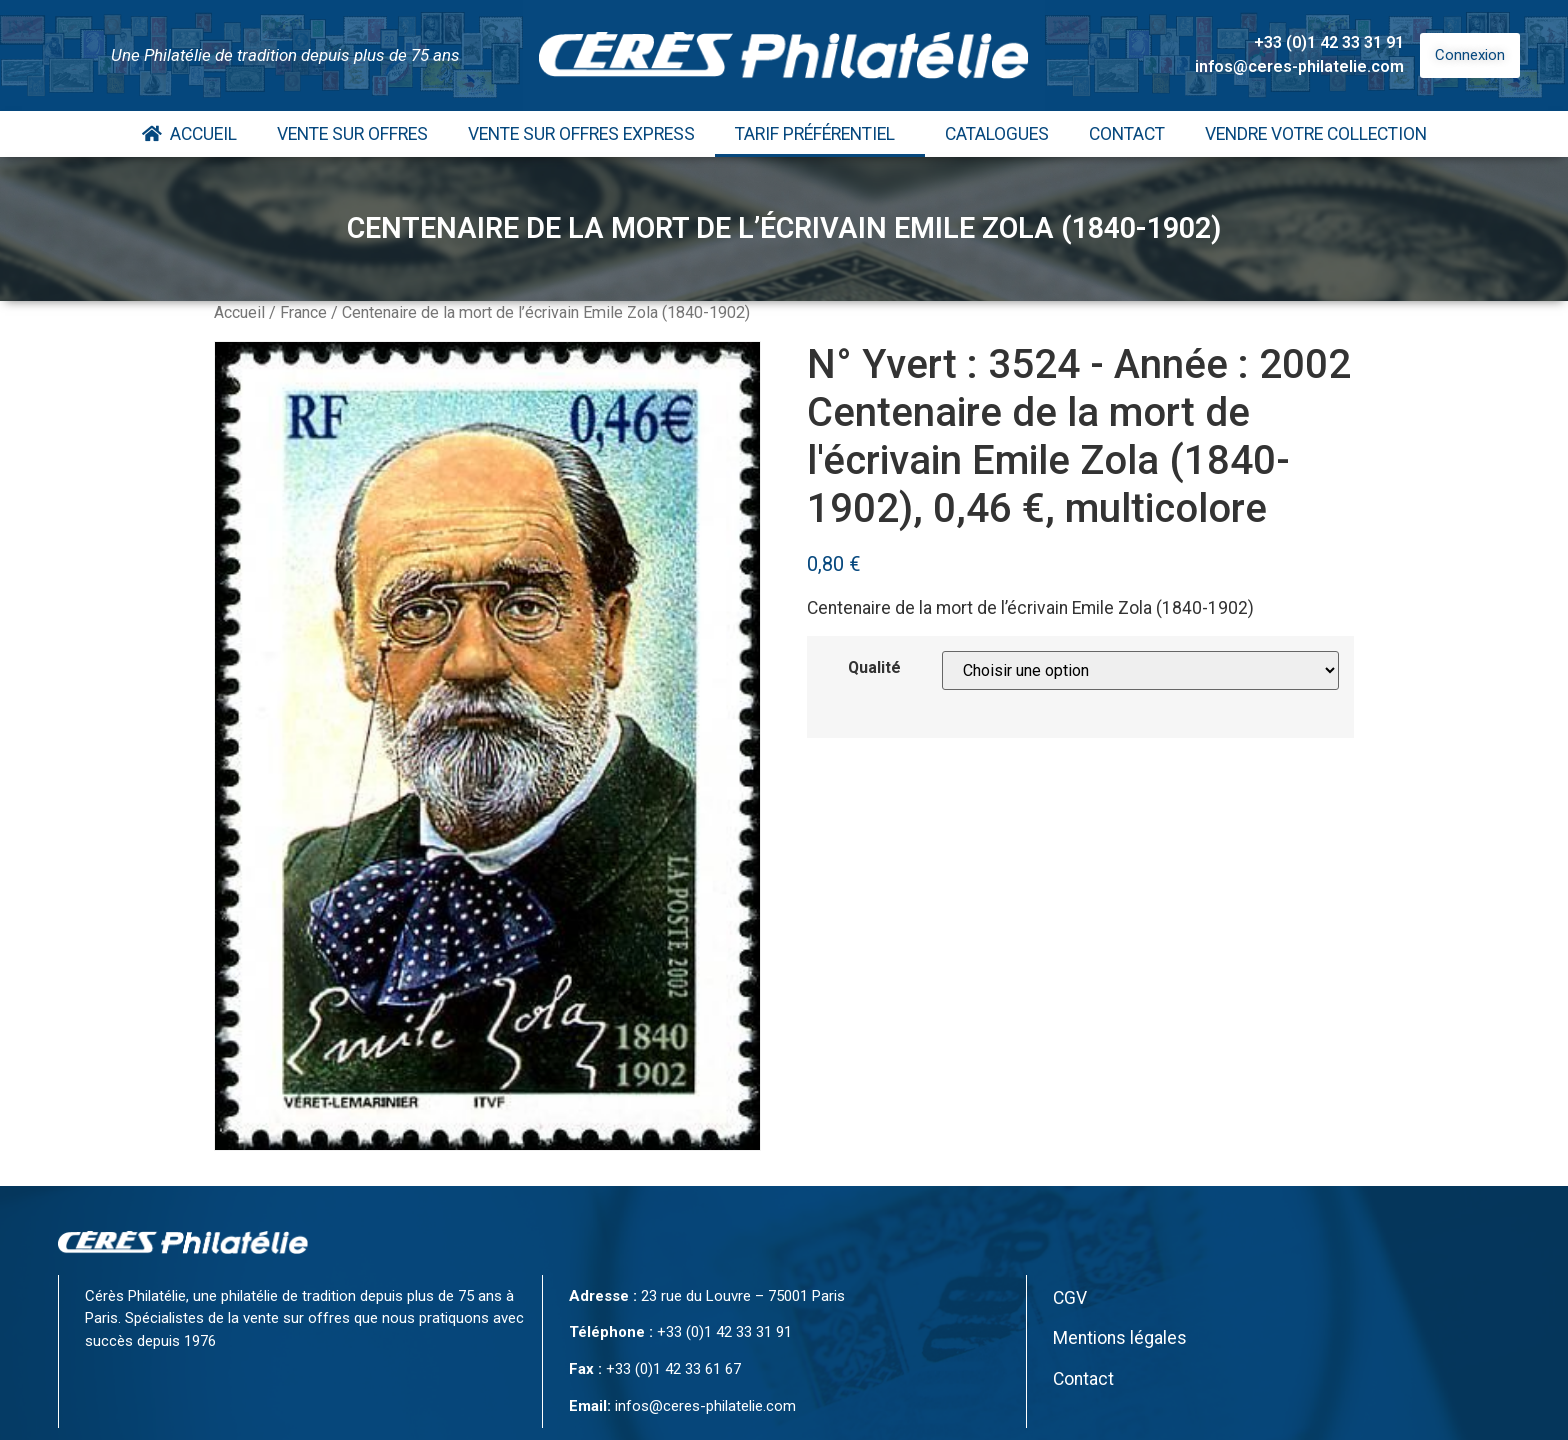 This screenshot has height=1440, width=1568. What do you see at coordinates (1316, 134) in the screenshot?
I see `Vendre votre collection` at bounding box center [1316, 134].